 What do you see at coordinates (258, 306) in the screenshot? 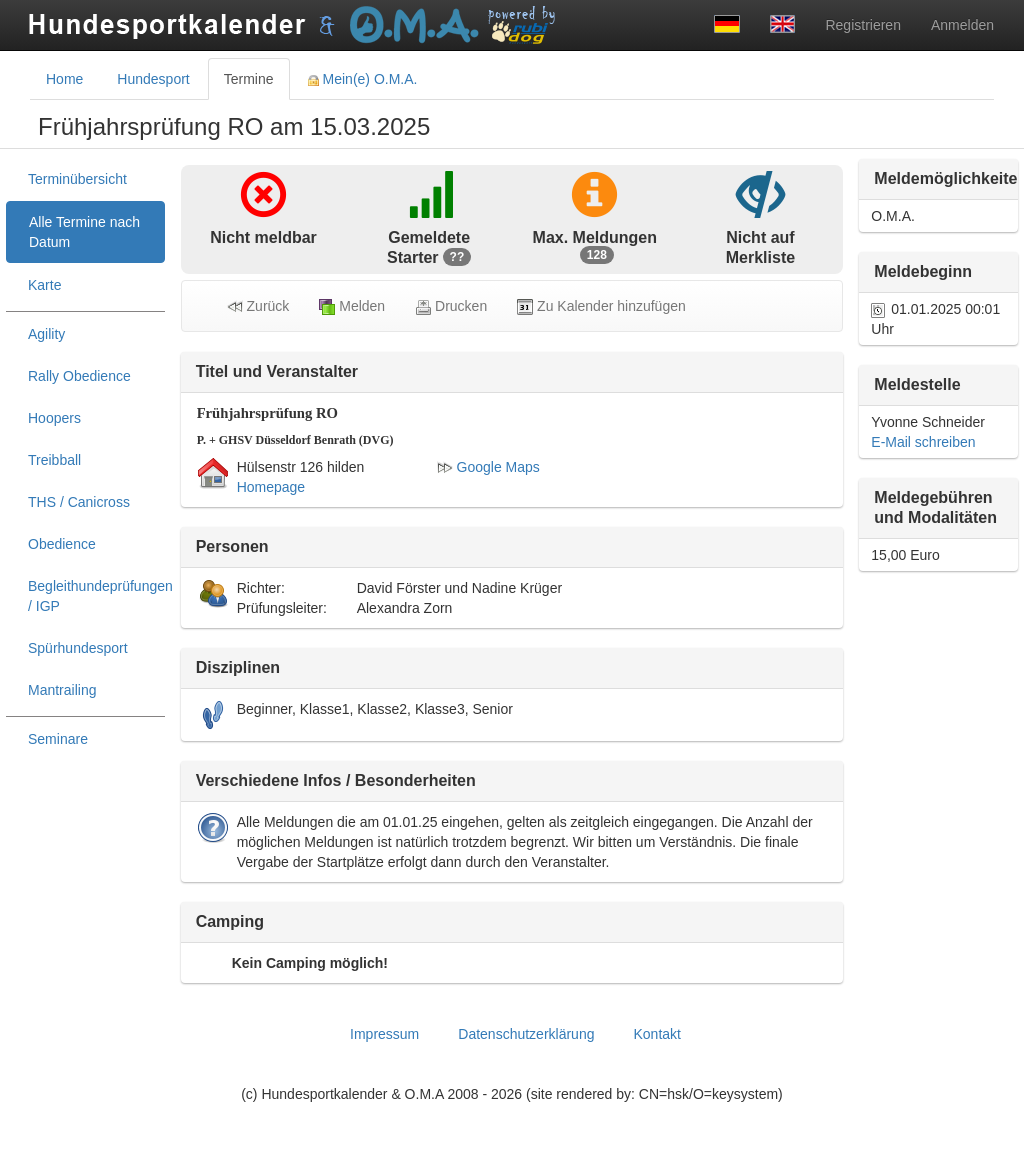
I see `Zurück` at bounding box center [258, 306].